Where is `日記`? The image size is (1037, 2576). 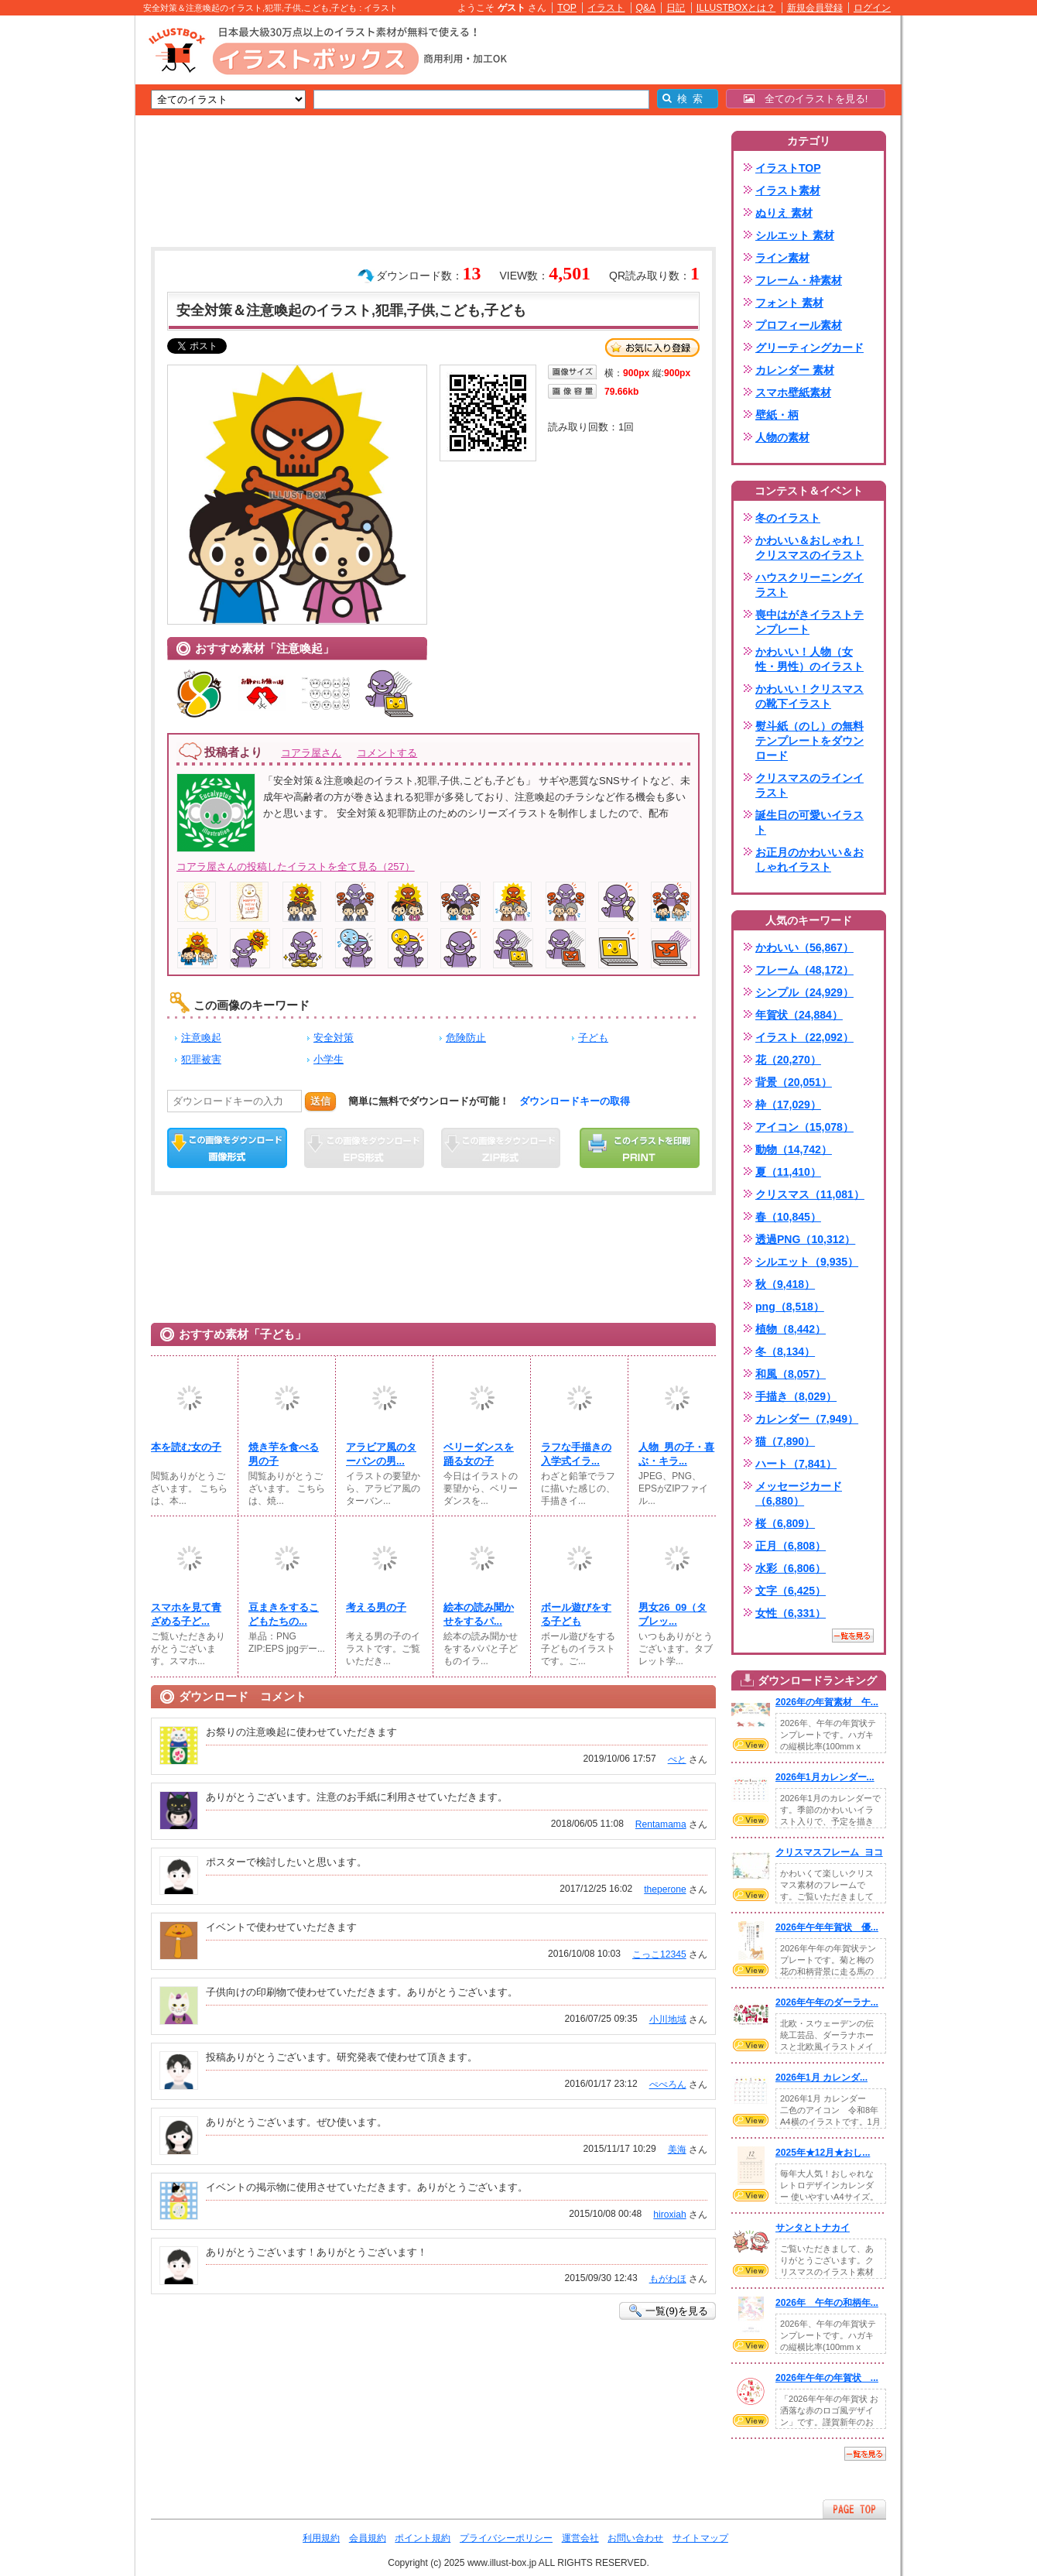 日記 is located at coordinates (675, 7).